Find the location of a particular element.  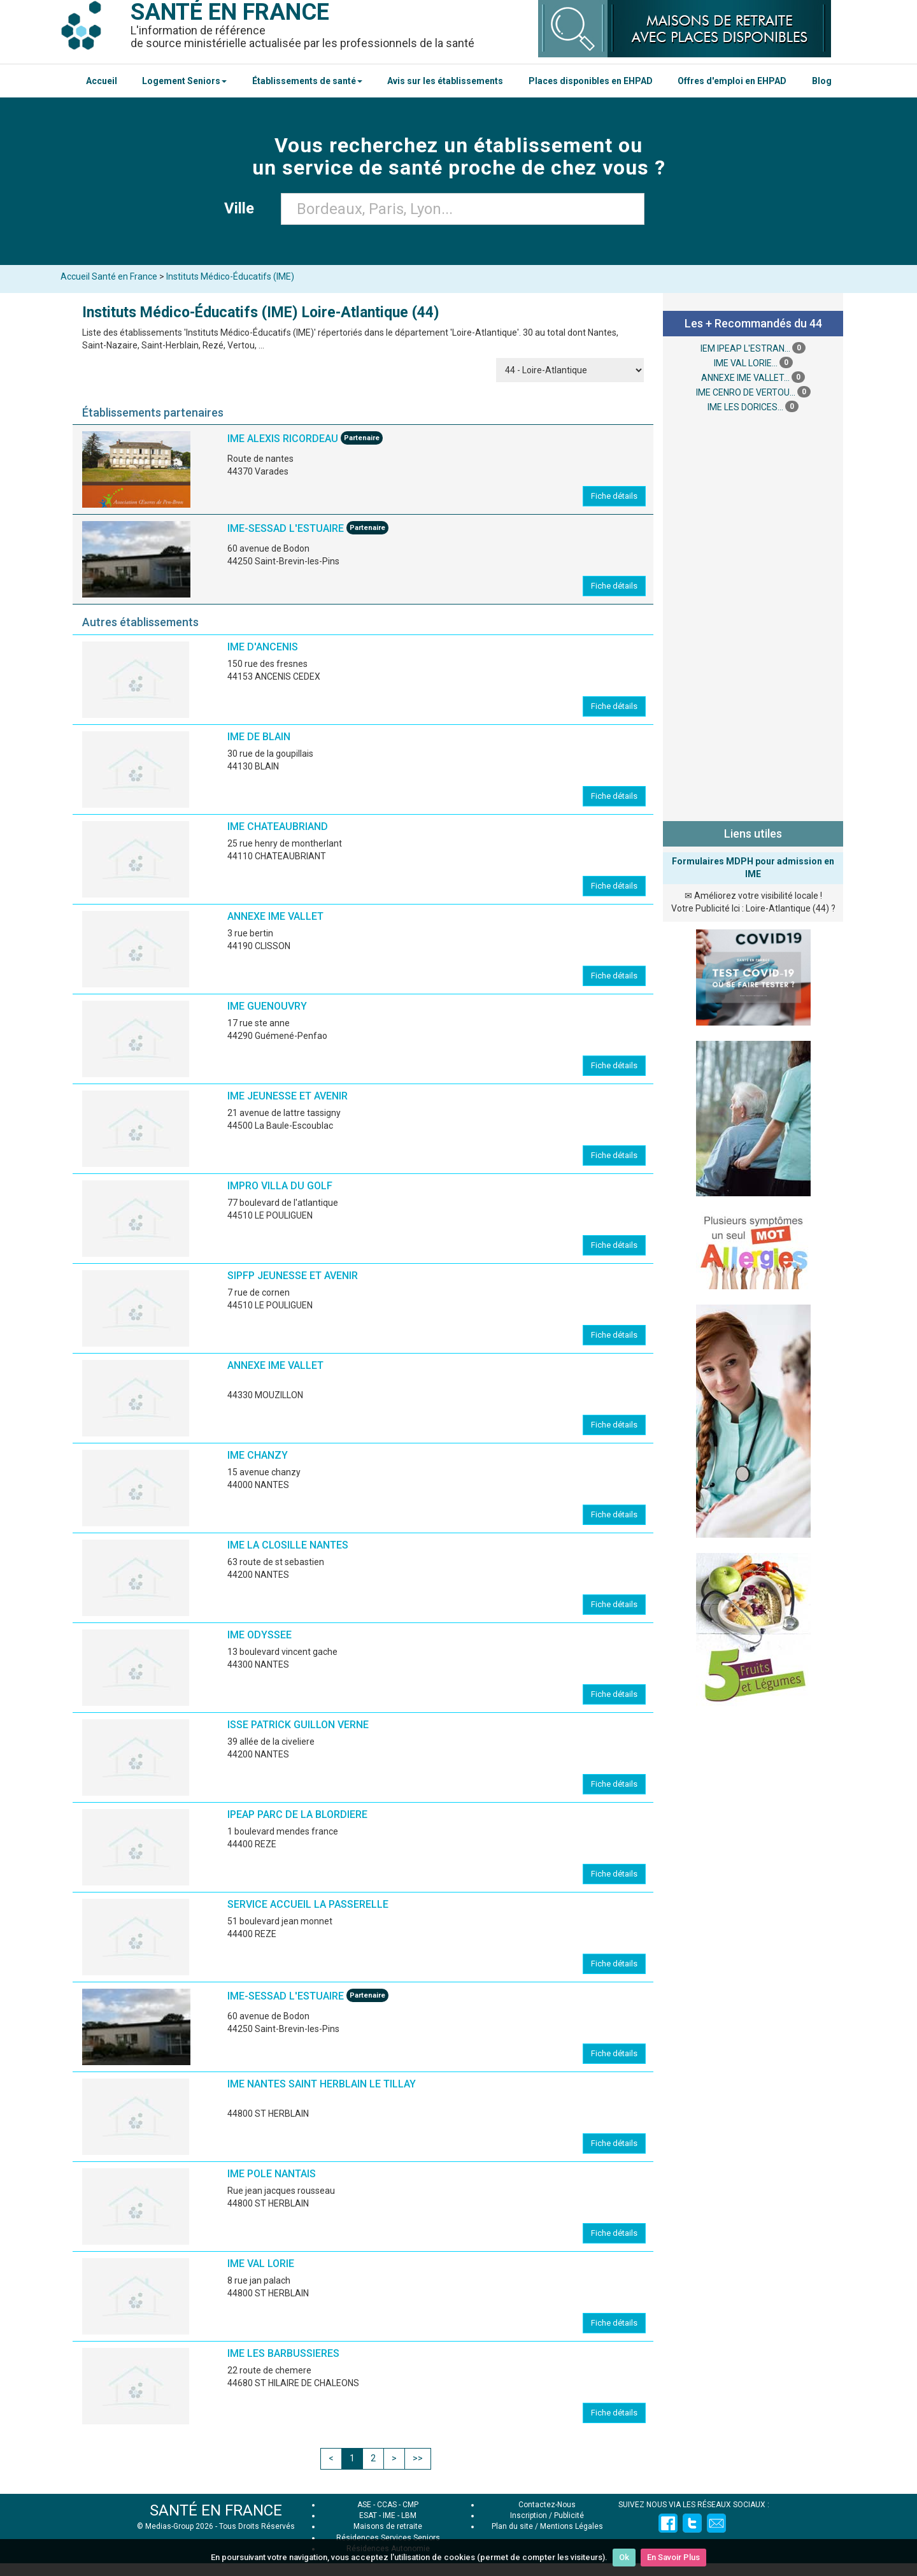

IME ODYSSEE is located at coordinates (259, 1635).